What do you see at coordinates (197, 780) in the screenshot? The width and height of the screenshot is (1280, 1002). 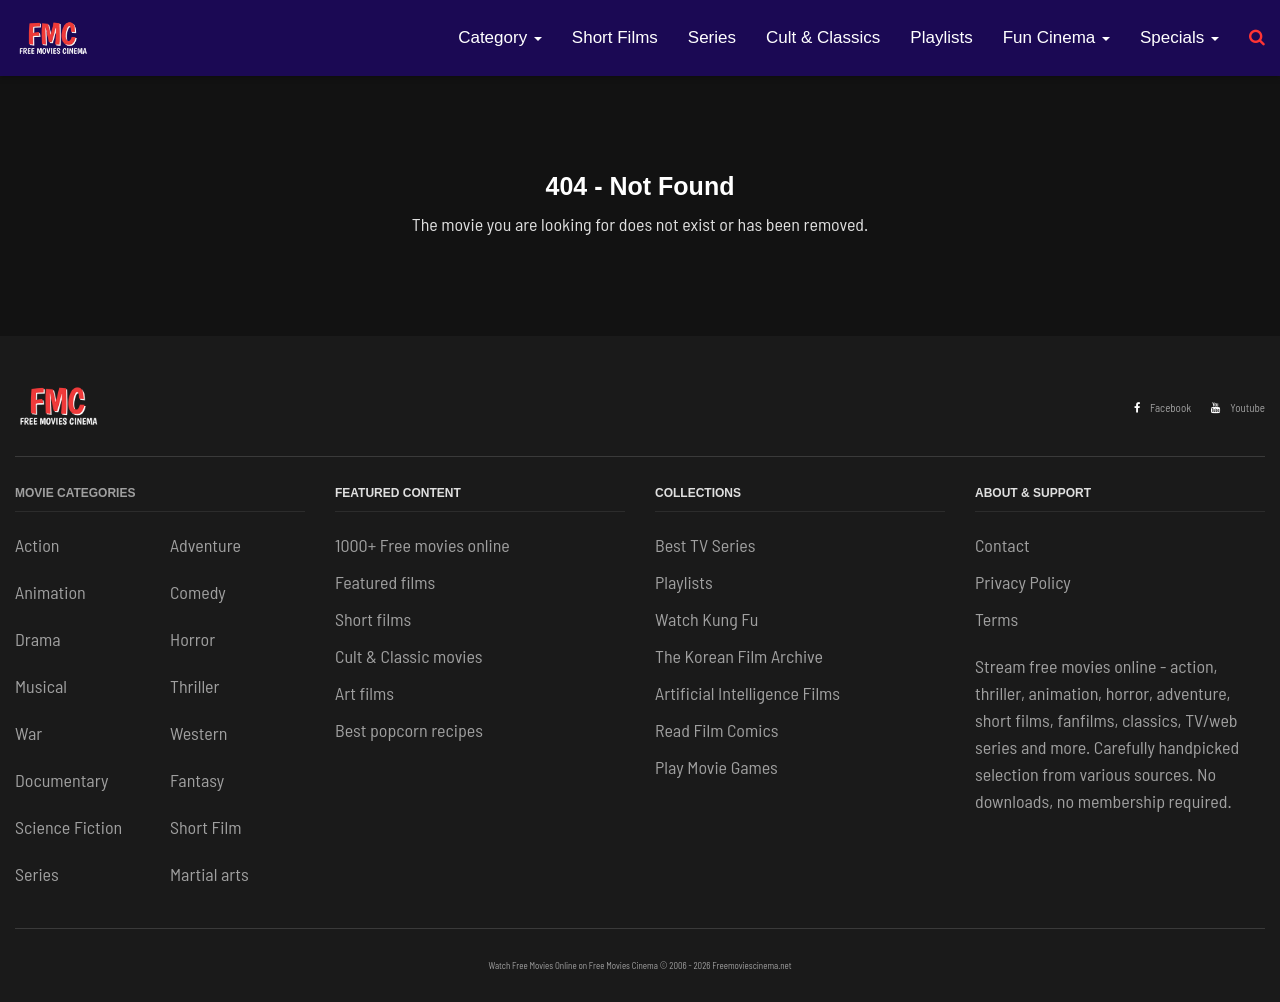 I see `Fantasy` at bounding box center [197, 780].